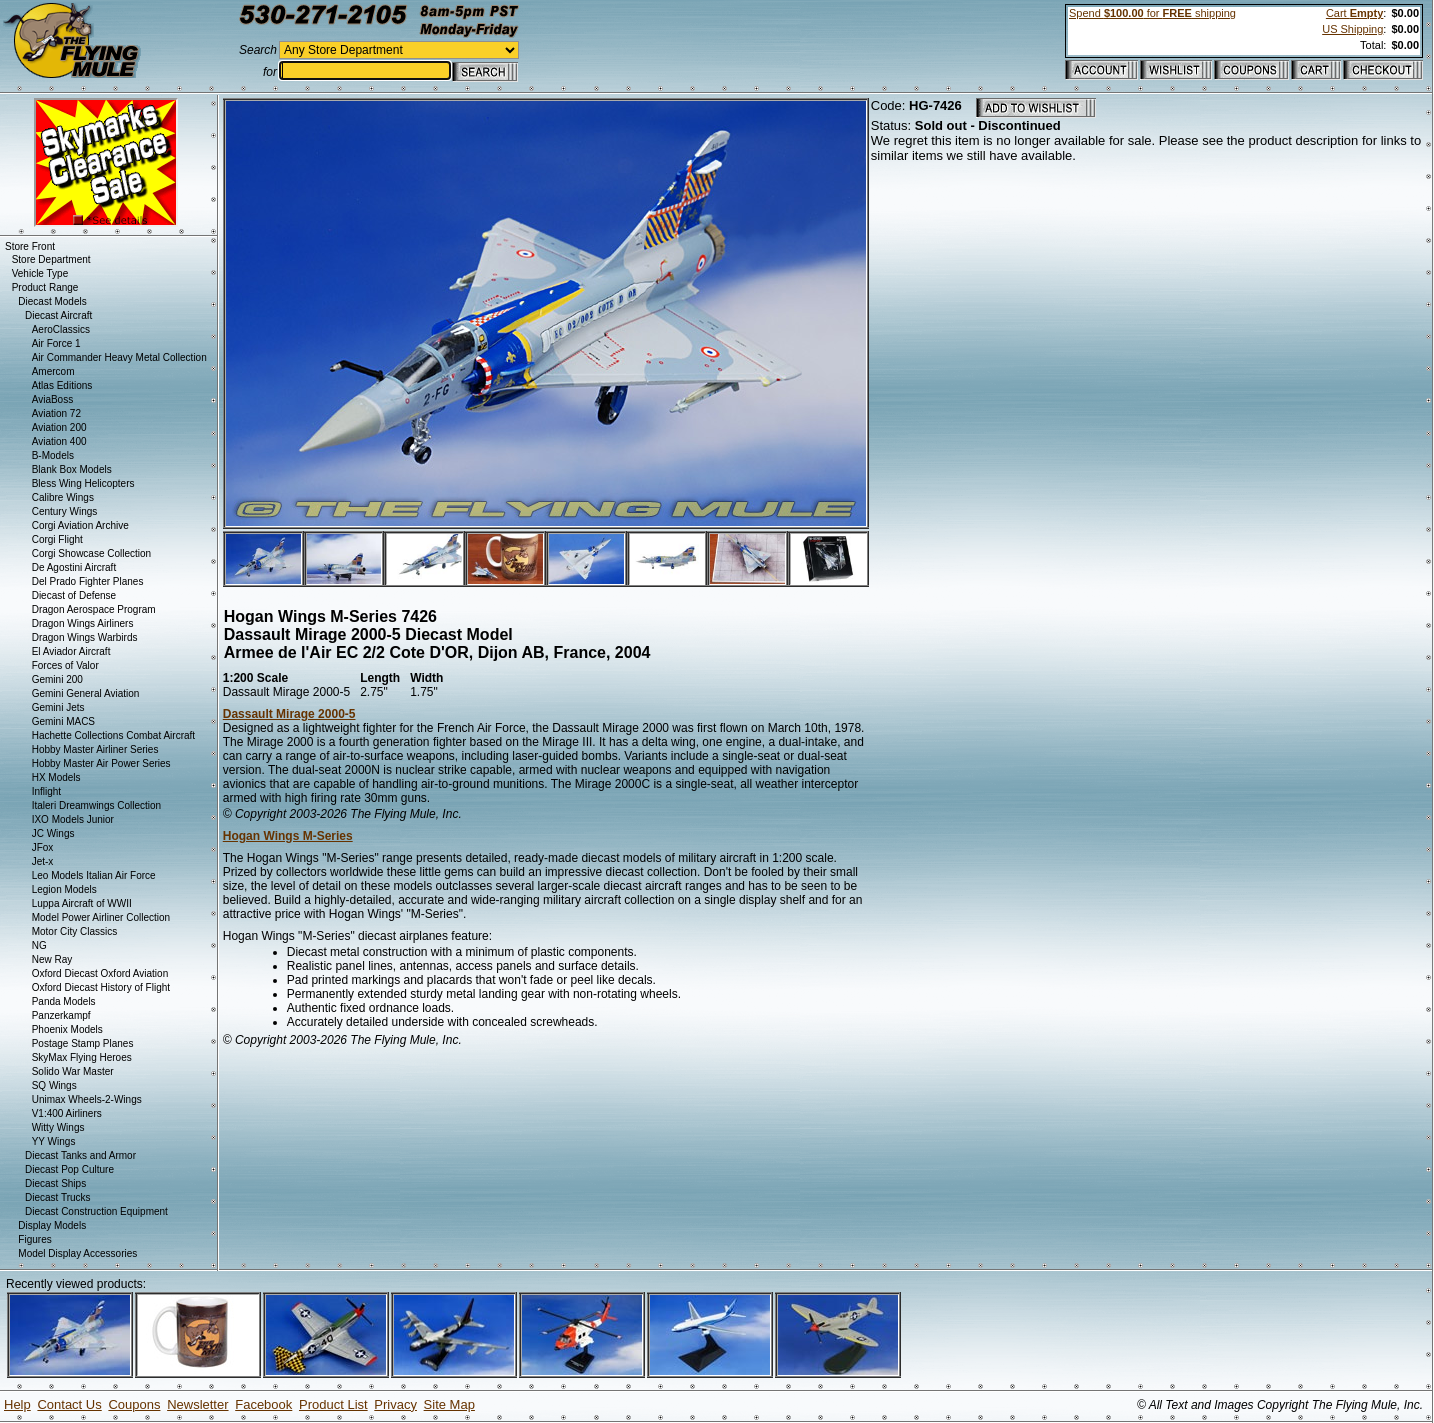  Describe the element at coordinates (30, 246) in the screenshot. I see `Store Front` at that location.